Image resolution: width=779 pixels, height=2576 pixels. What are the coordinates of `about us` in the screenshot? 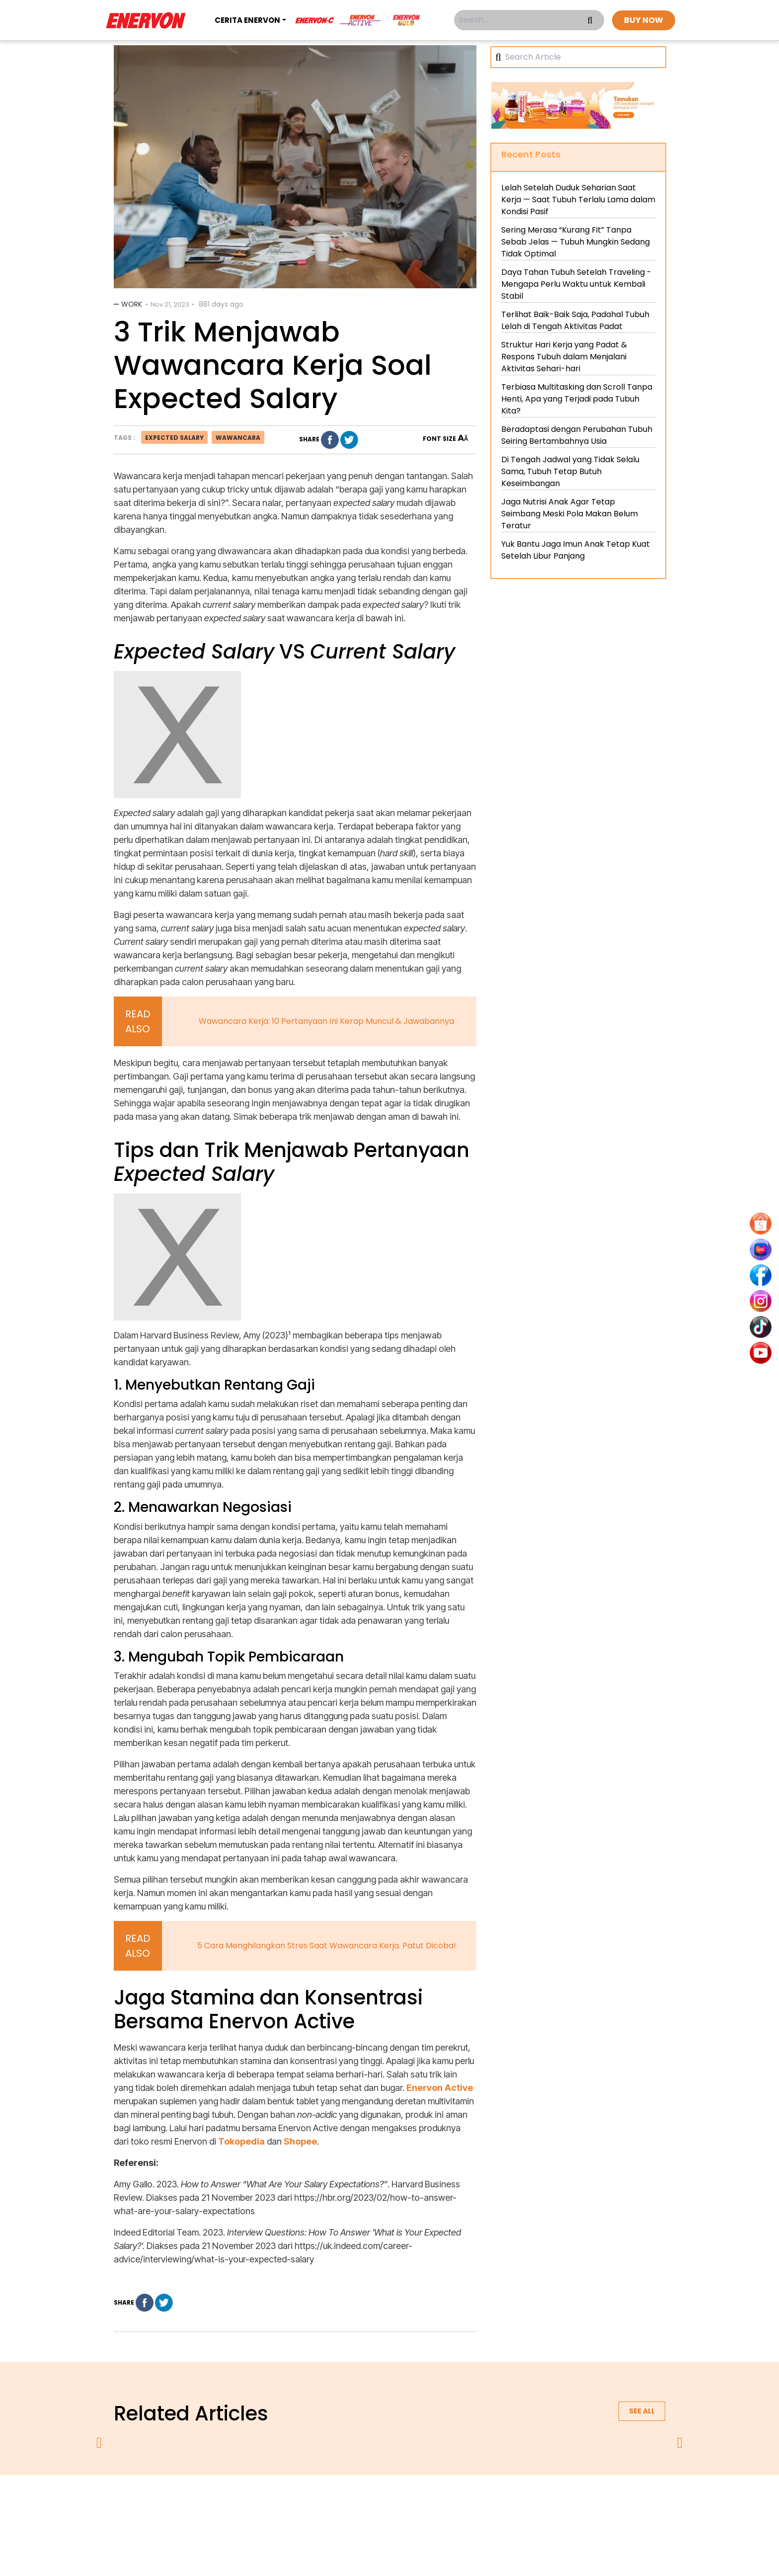 It's located at (273, 2501).